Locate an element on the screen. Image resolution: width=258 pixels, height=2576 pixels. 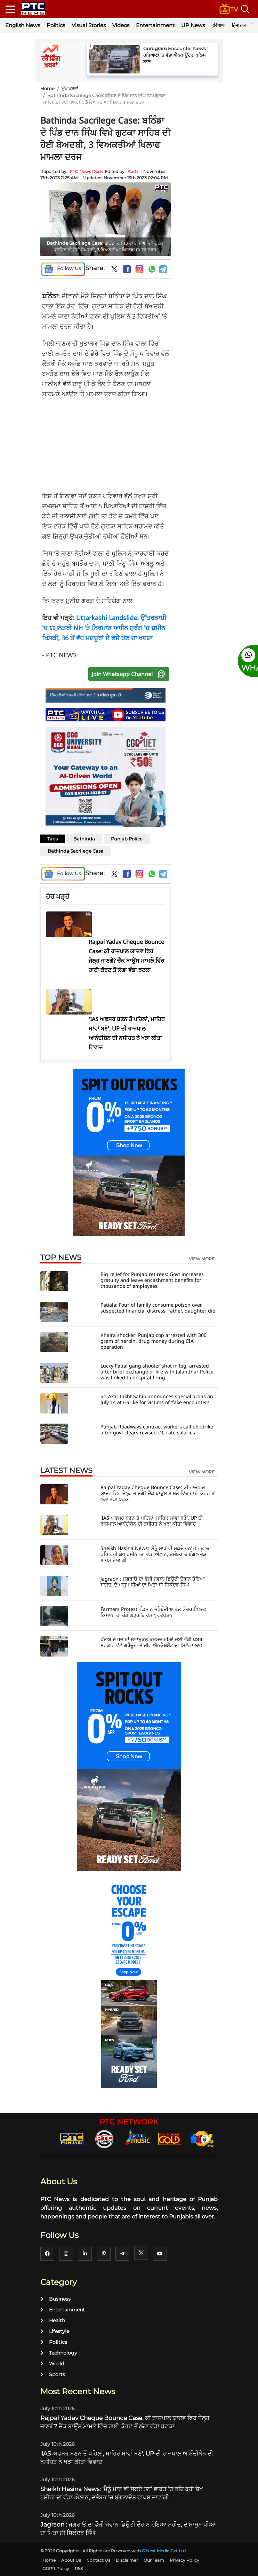
view more... is located at coordinates (203, 1258).